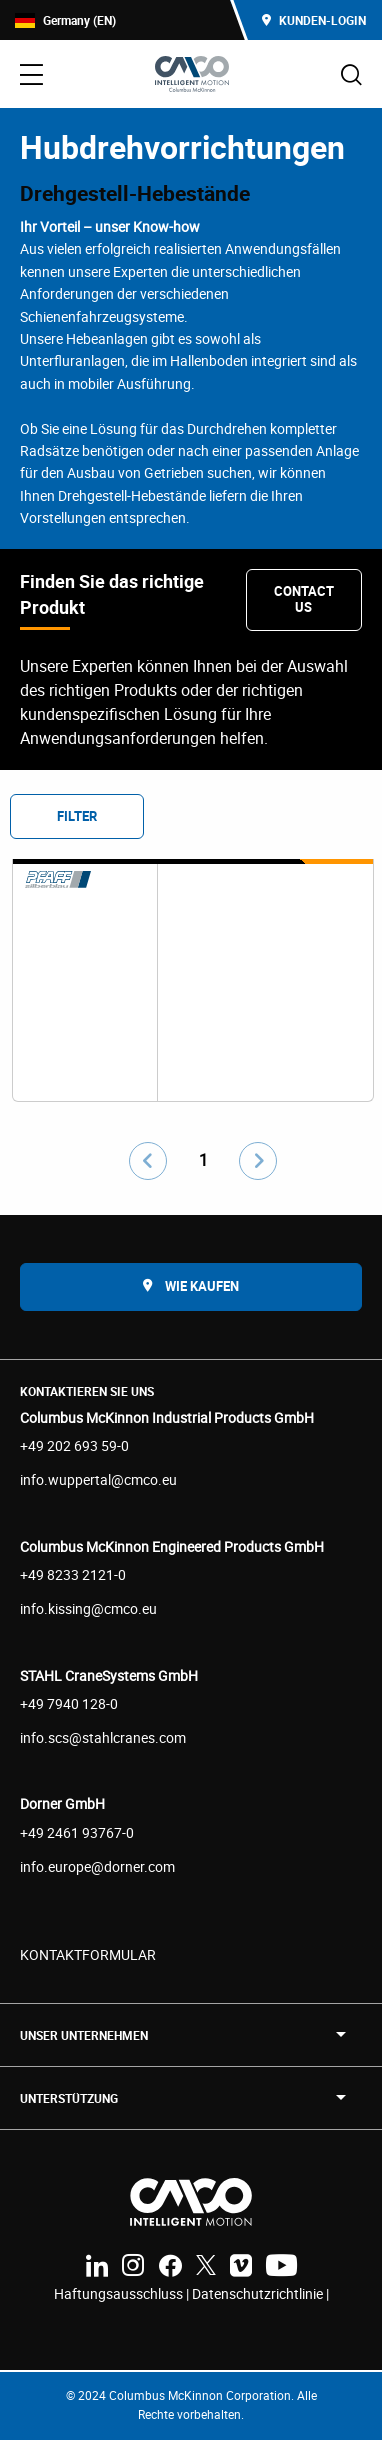  Describe the element at coordinates (74, 1445) in the screenshot. I see `+49 202 693 59-0` at that location.